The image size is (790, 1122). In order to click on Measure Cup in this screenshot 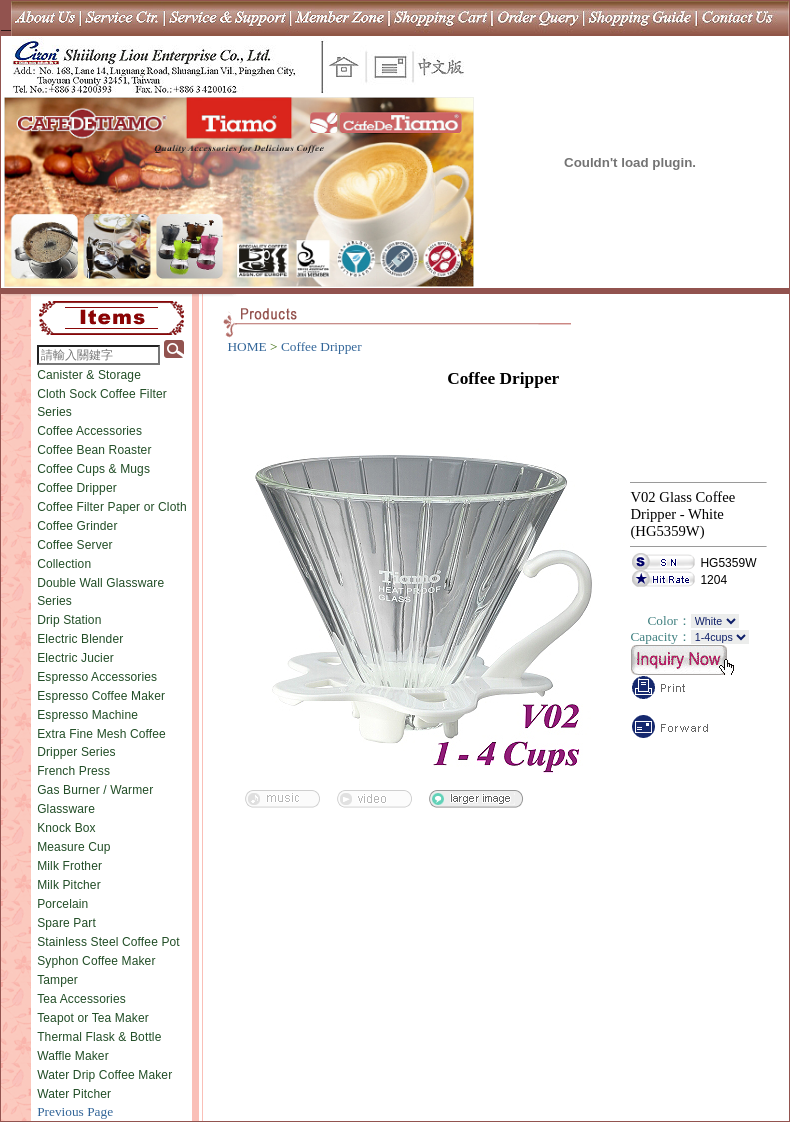, I will do `click(74, 847)`.